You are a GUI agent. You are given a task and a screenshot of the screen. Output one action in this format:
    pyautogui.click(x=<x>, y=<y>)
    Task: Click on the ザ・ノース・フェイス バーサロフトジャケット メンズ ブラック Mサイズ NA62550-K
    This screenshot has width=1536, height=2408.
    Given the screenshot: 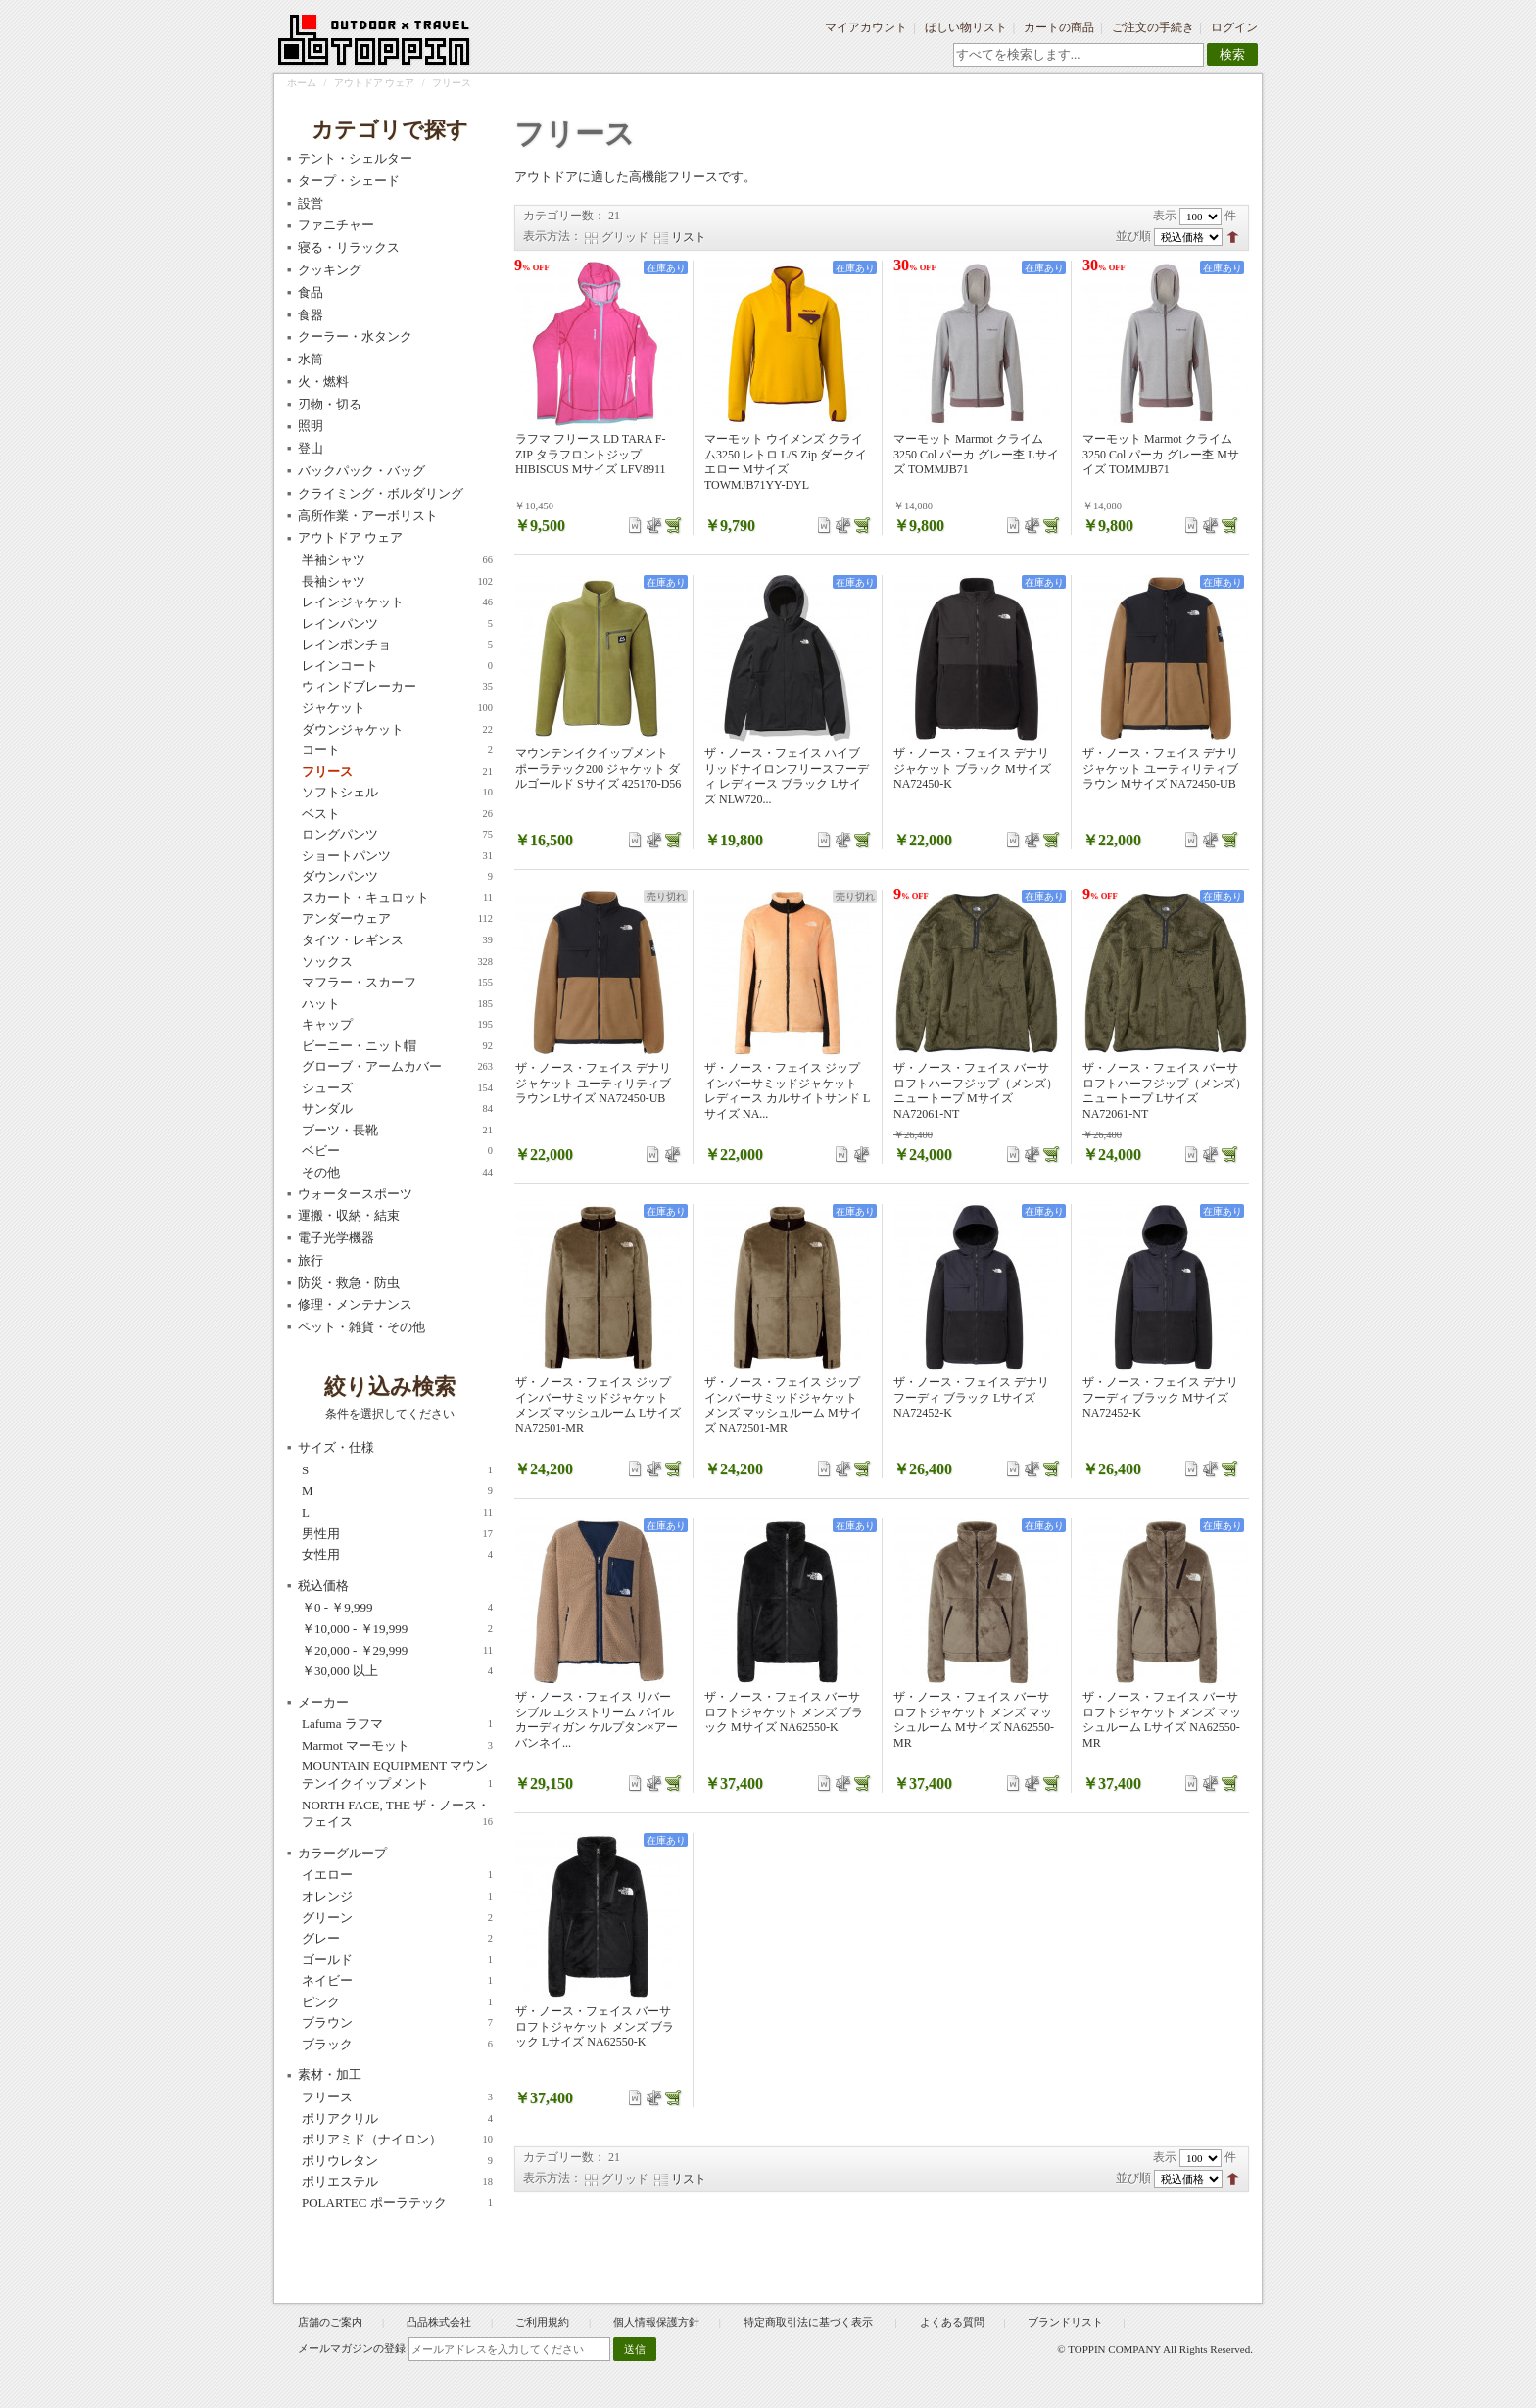 What is the action you would take?
    pyautogui.click(x=783, y=1712)
    